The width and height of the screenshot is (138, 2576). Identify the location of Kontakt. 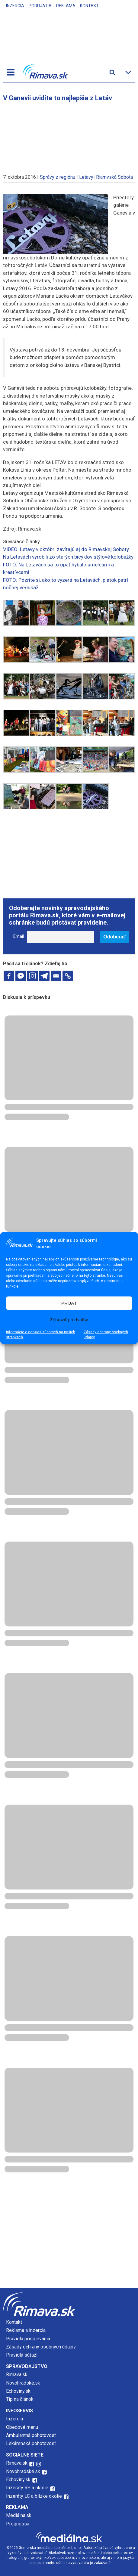
(89, 5).